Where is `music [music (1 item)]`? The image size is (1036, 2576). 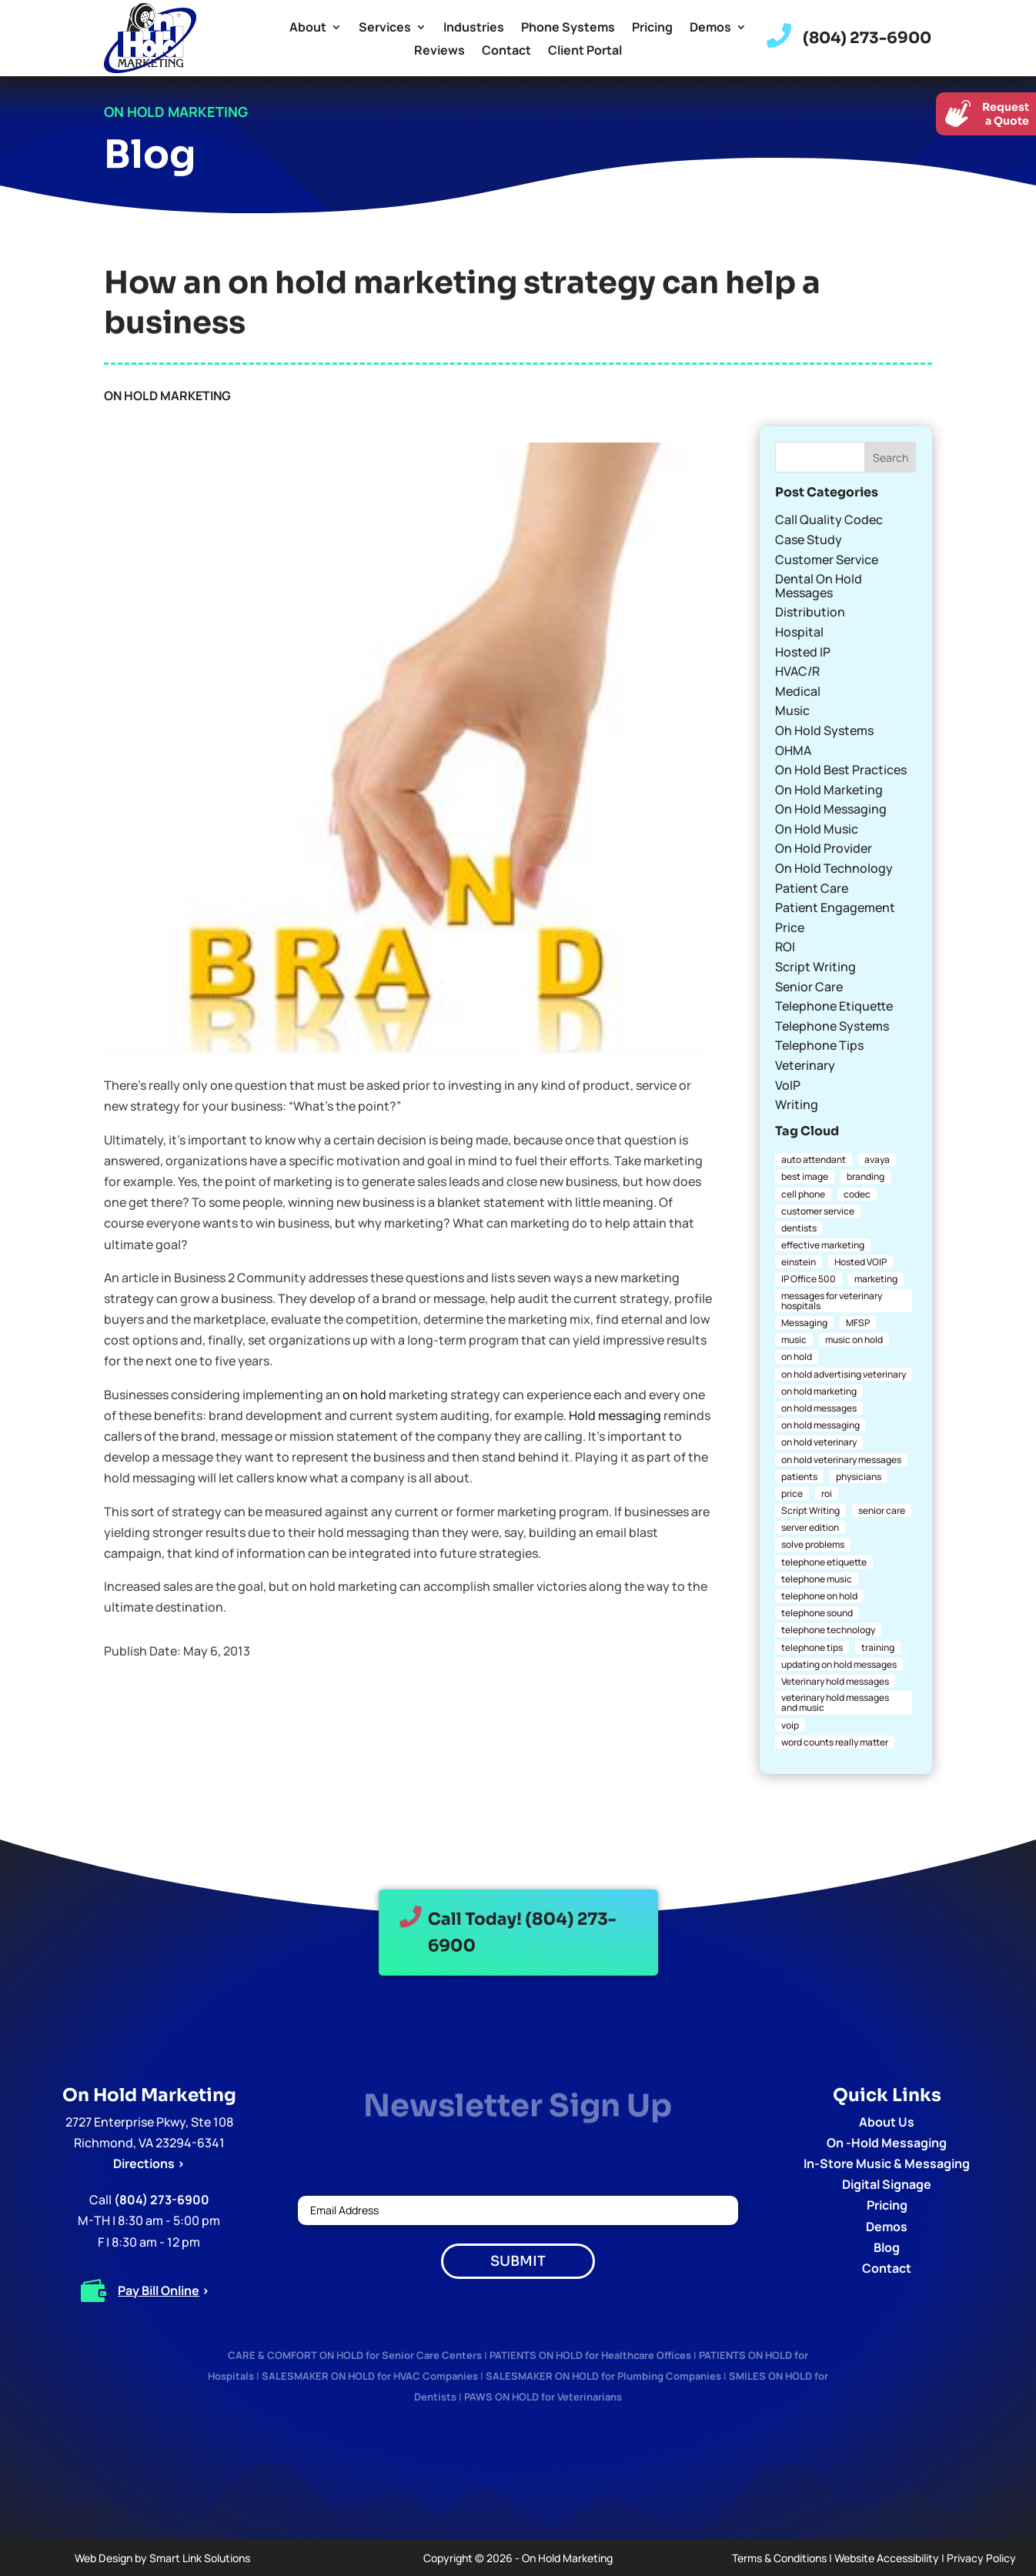
music [music (1 item)] is located at coordinates (794, 1339).